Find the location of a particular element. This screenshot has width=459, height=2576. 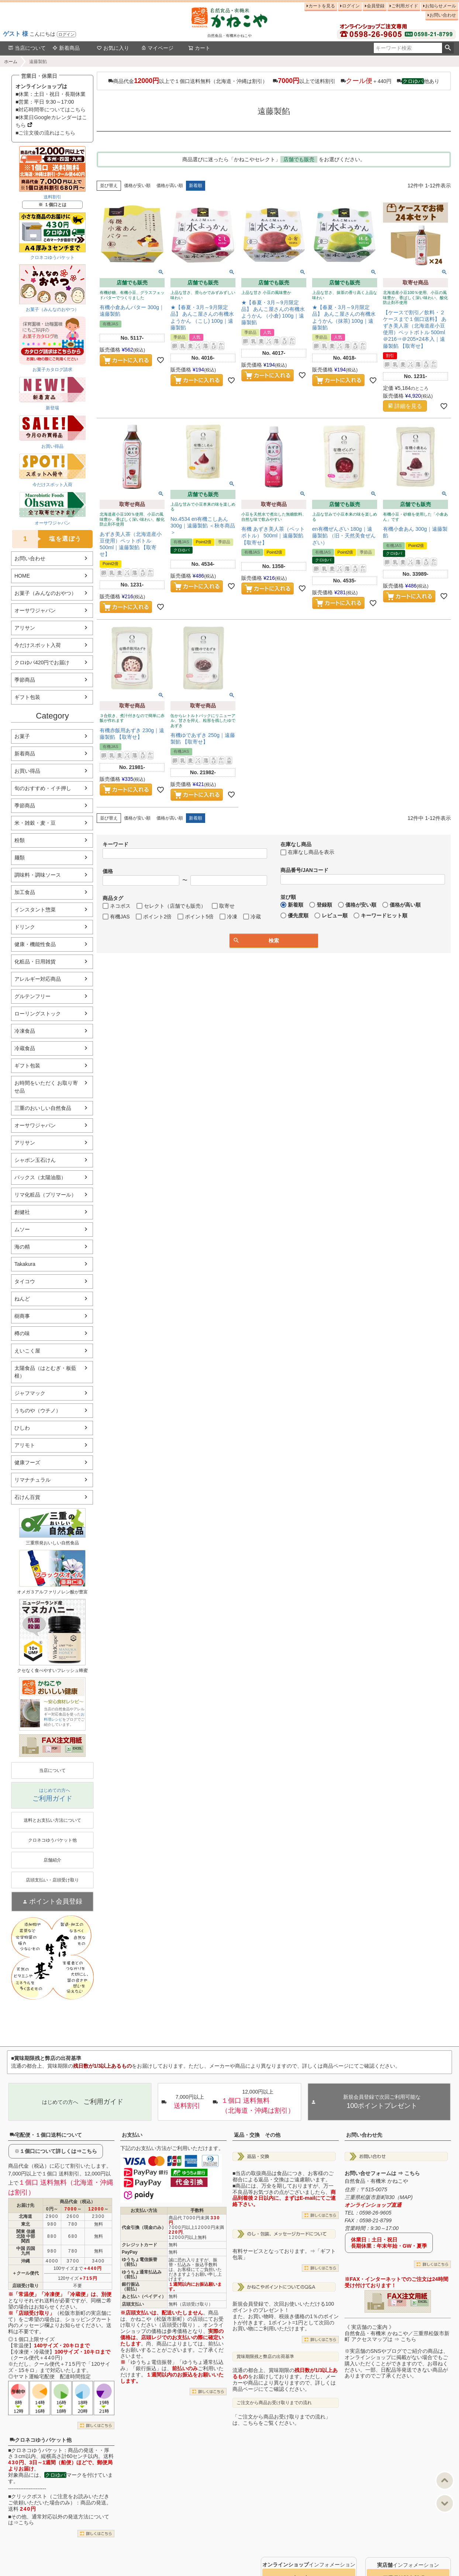

健康フーズ is located at coordinates (27, 1462).